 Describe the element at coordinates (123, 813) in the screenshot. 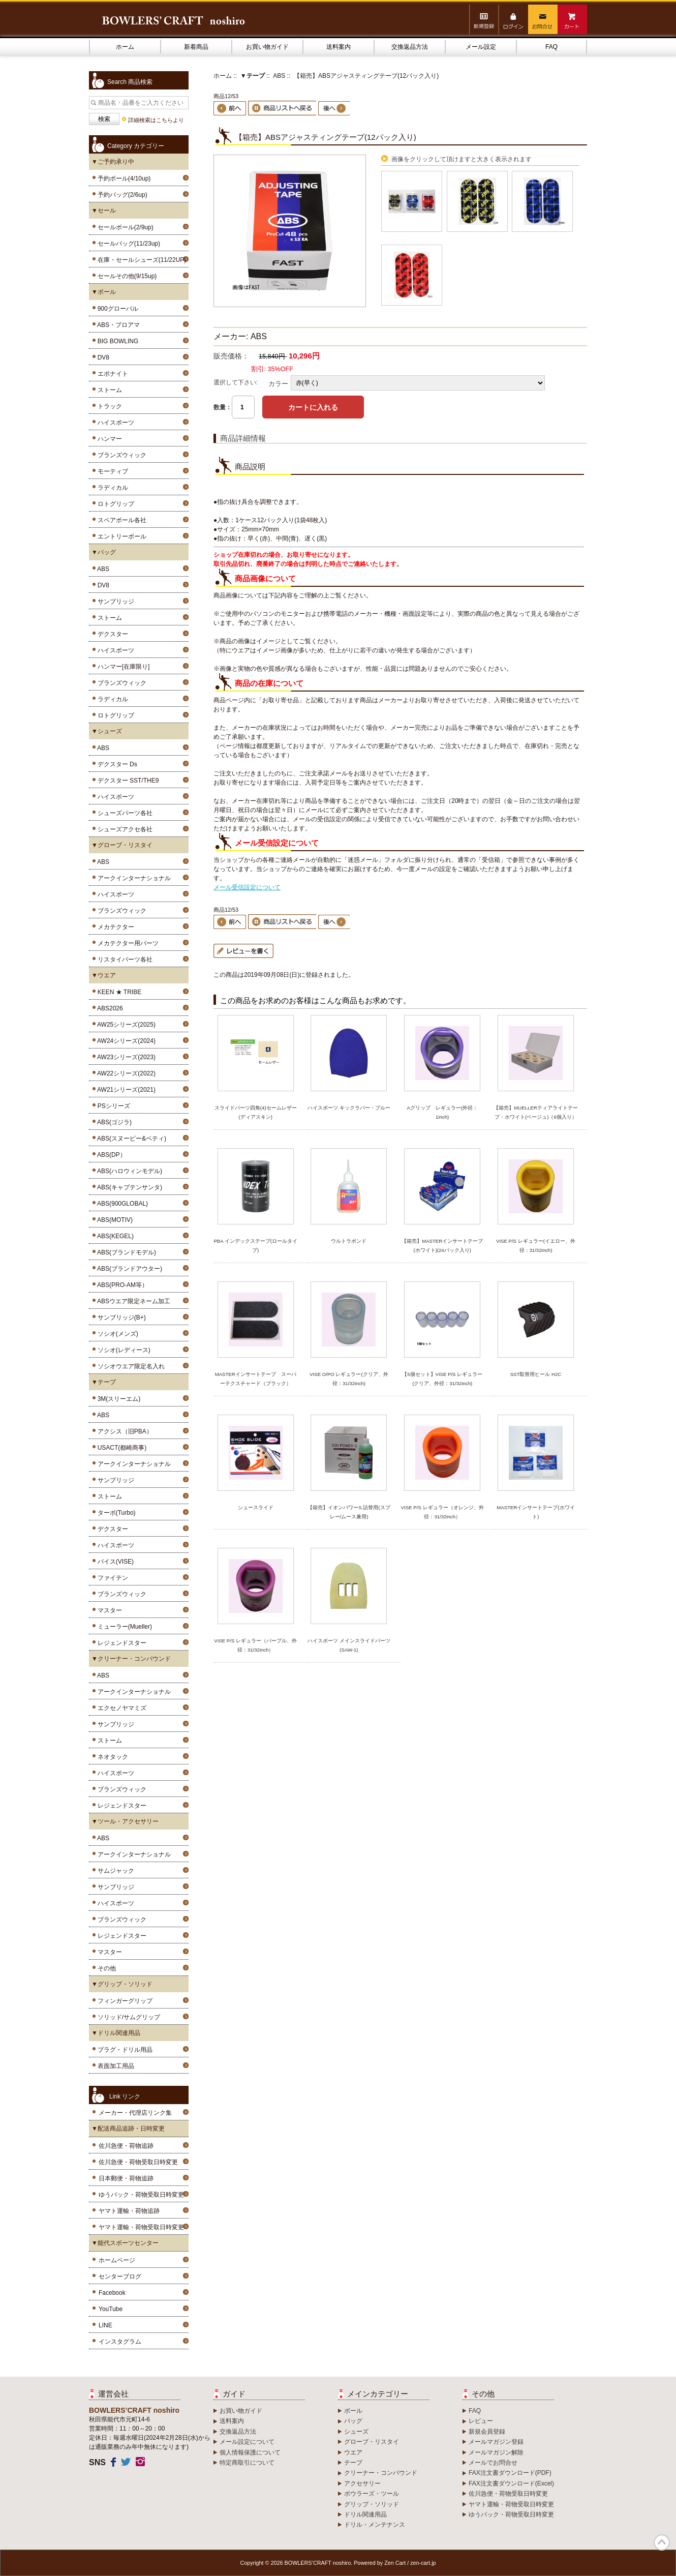

I see `シューズパーツ各社` at that location.